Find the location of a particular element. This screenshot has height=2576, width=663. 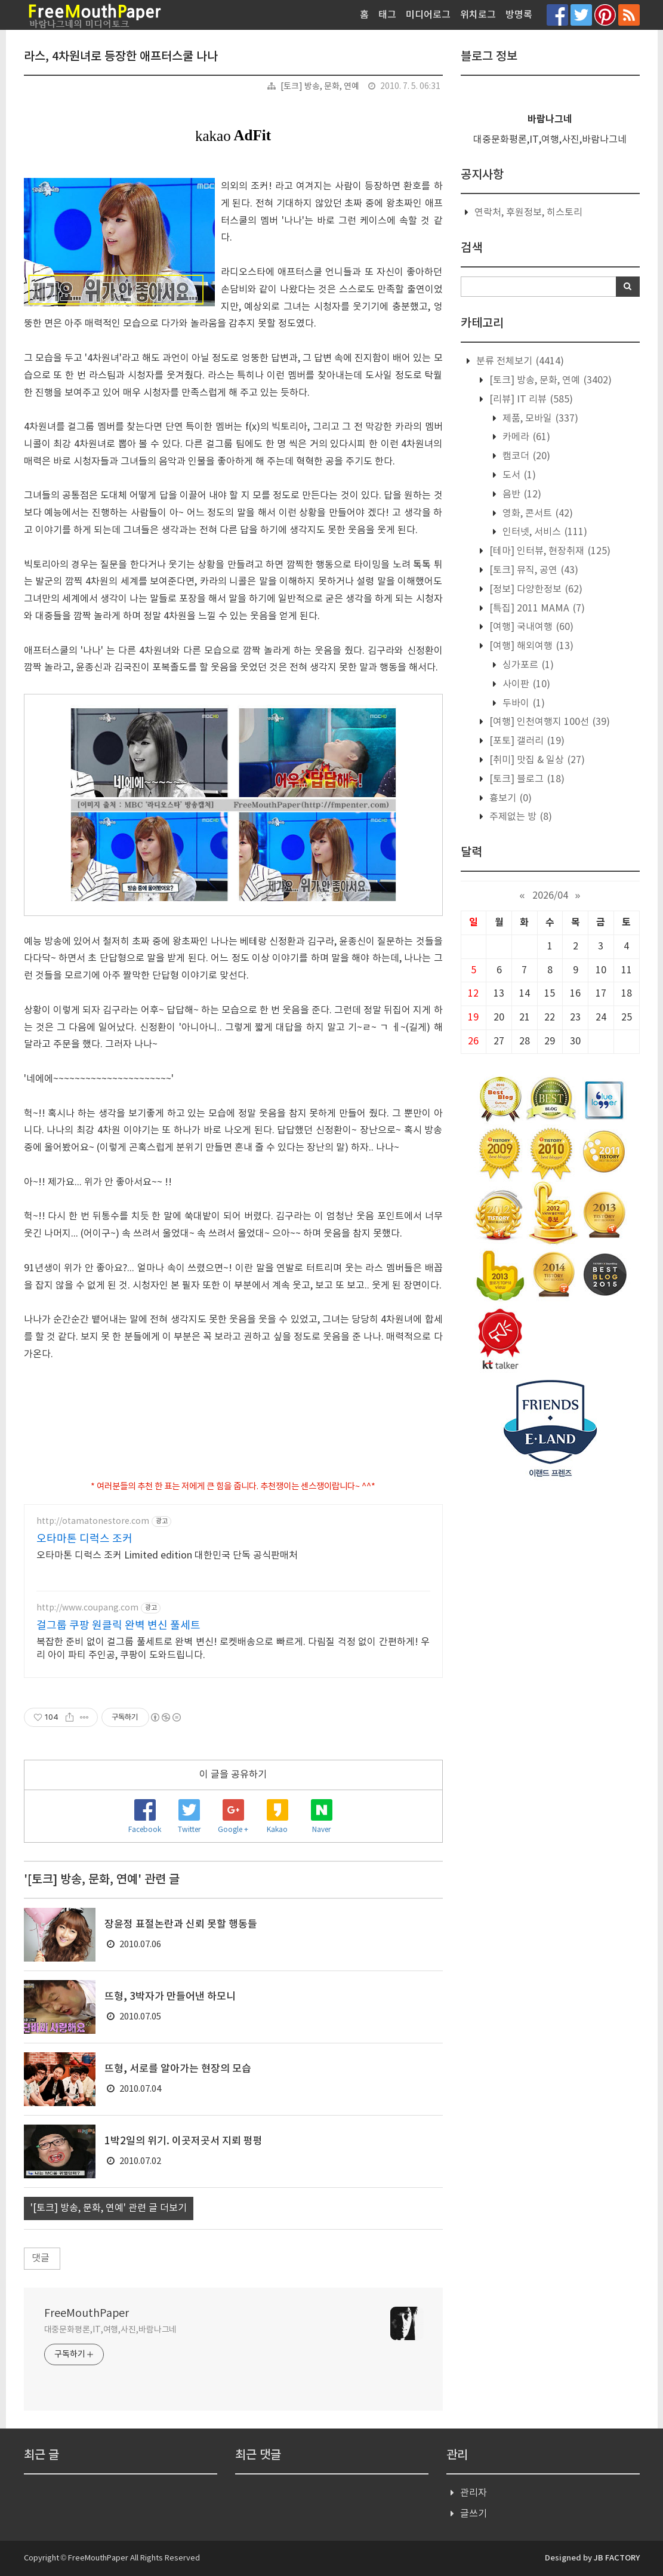

대중문화평론,IT,여행,사진,바람나그네 is located at coordinates (110, 2330).